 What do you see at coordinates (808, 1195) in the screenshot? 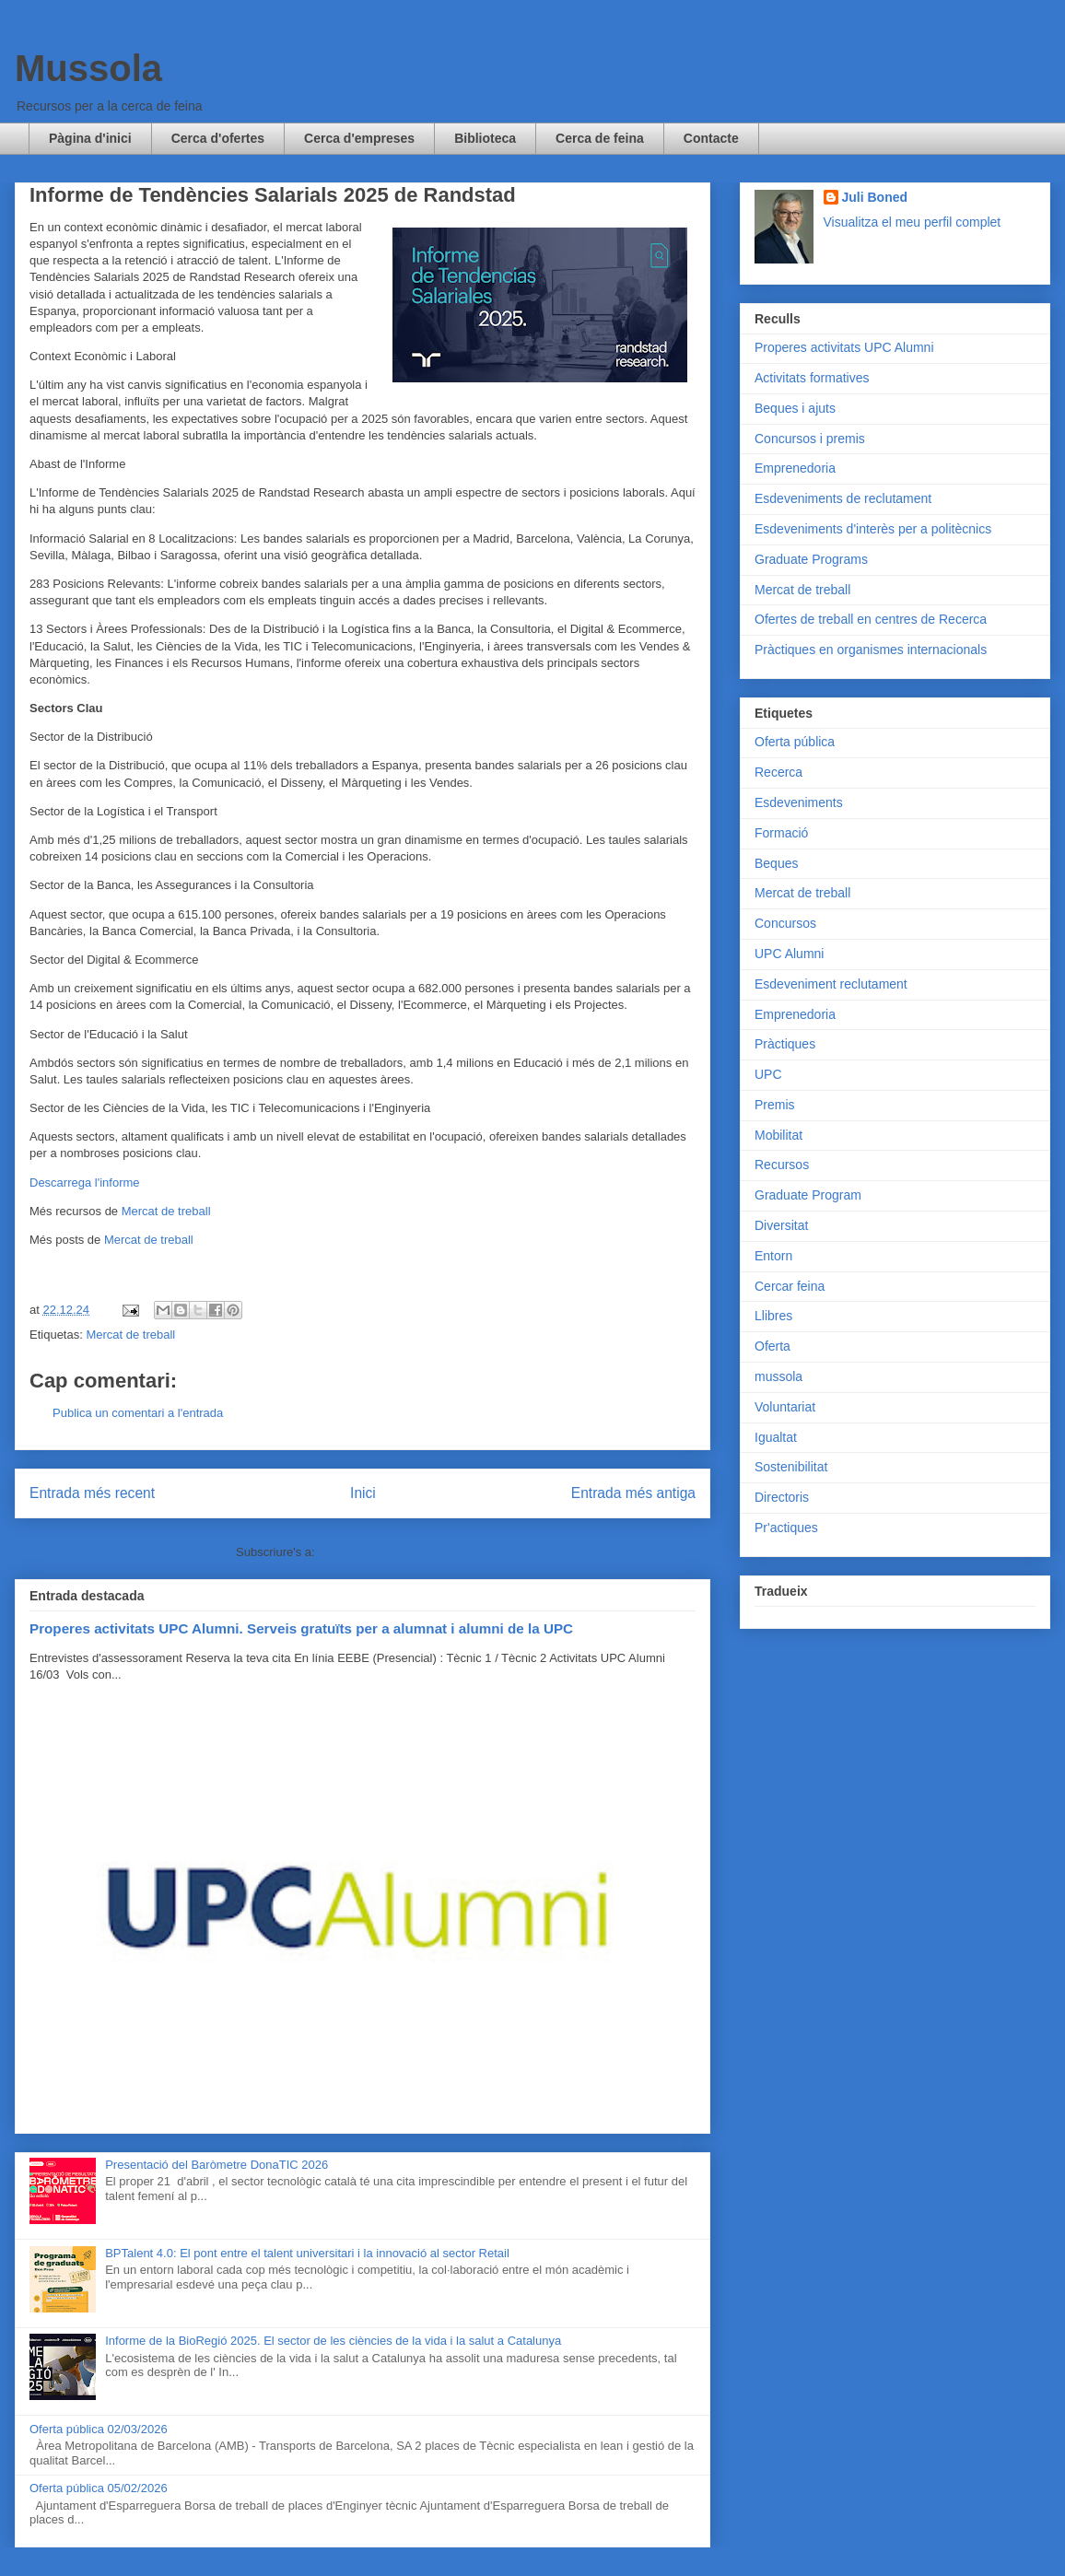
I see `Graduate Program` at bounding box center [808, 1195].